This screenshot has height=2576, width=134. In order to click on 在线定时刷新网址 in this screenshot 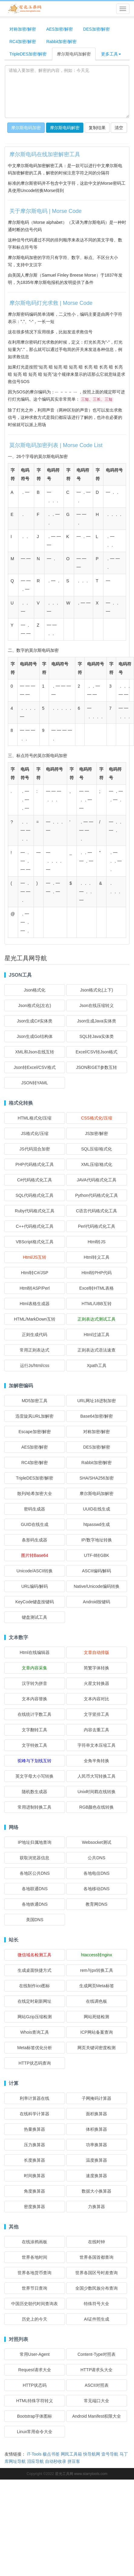, I will do `click(34, 2001)`.